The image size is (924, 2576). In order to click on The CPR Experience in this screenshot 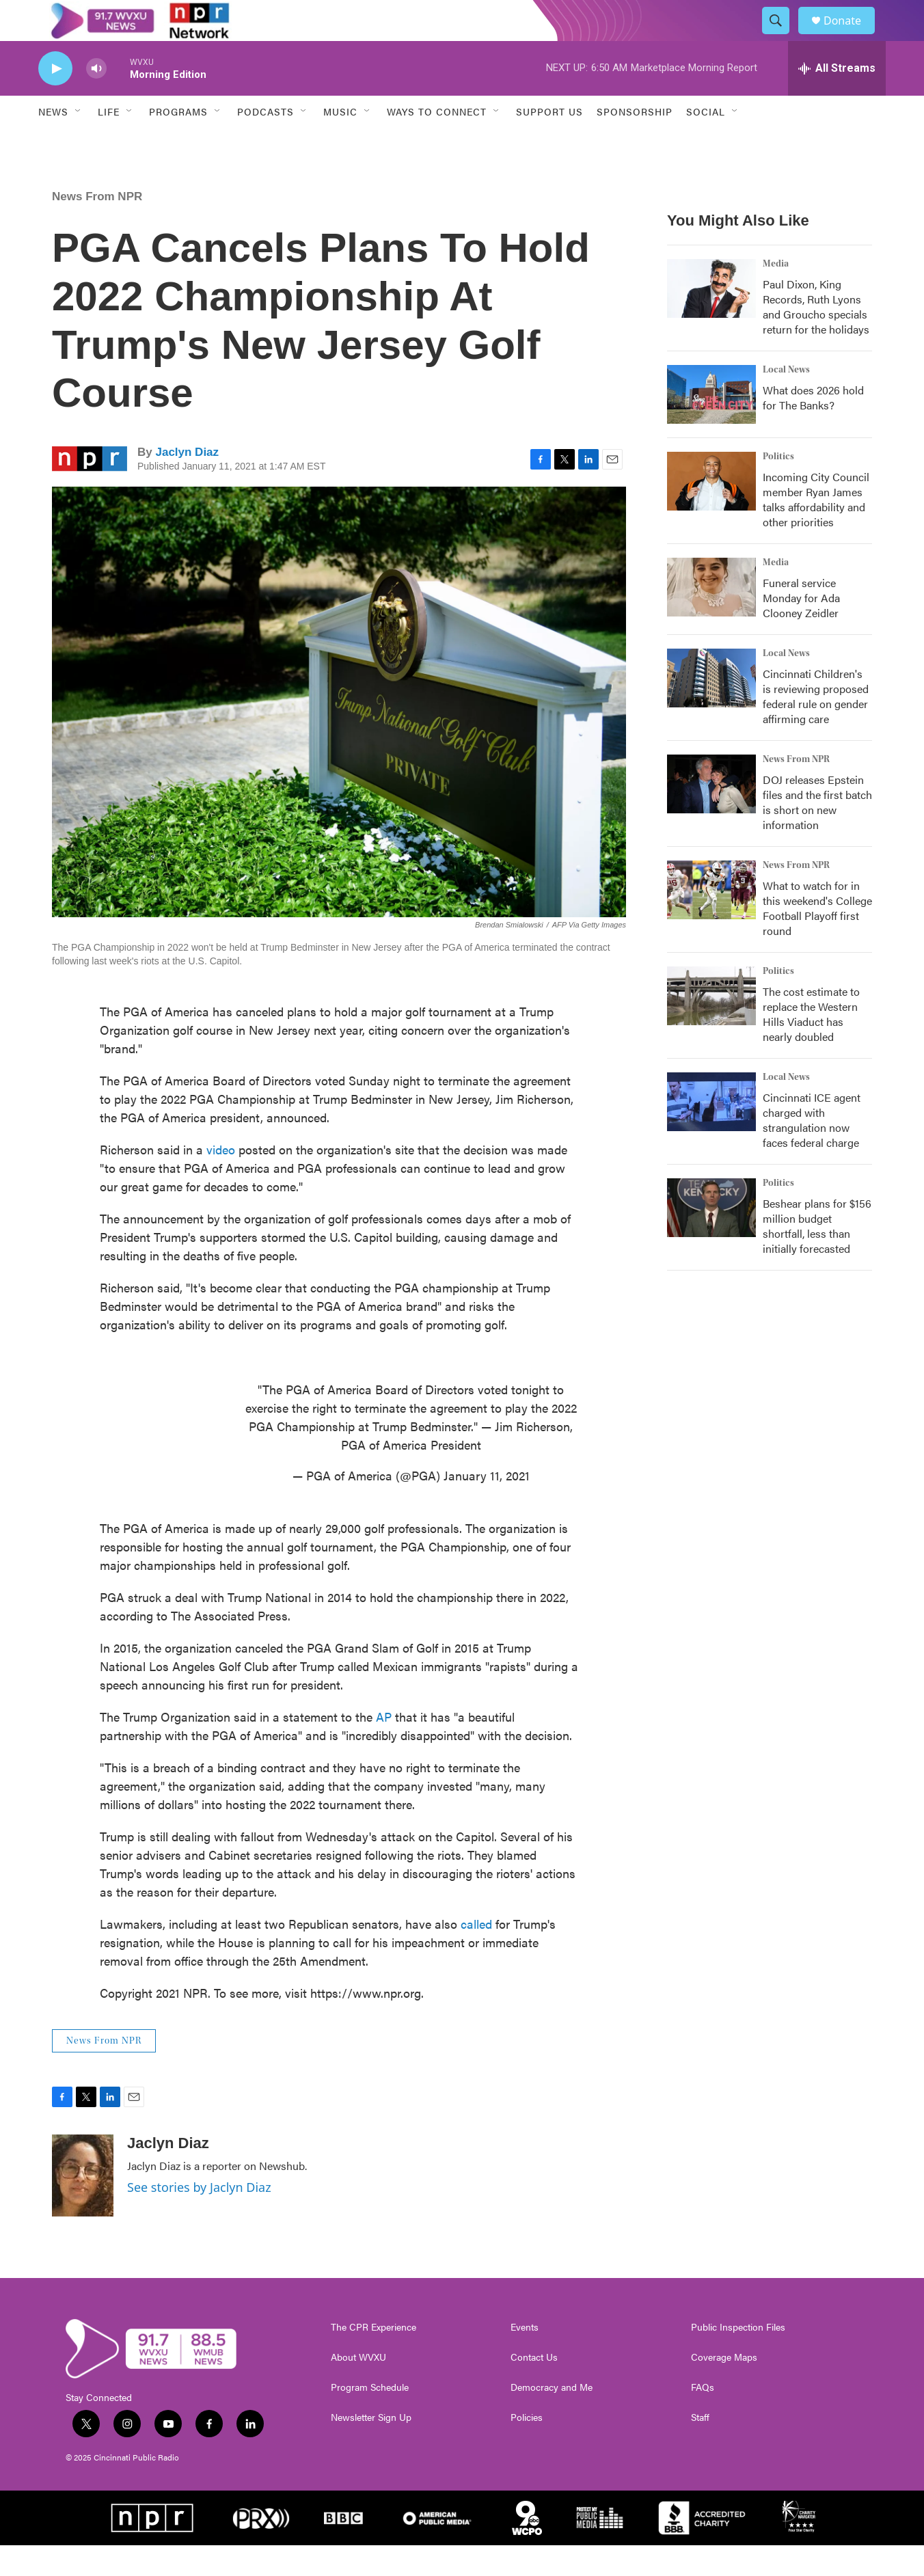, I will do `click(373, 2358)`.